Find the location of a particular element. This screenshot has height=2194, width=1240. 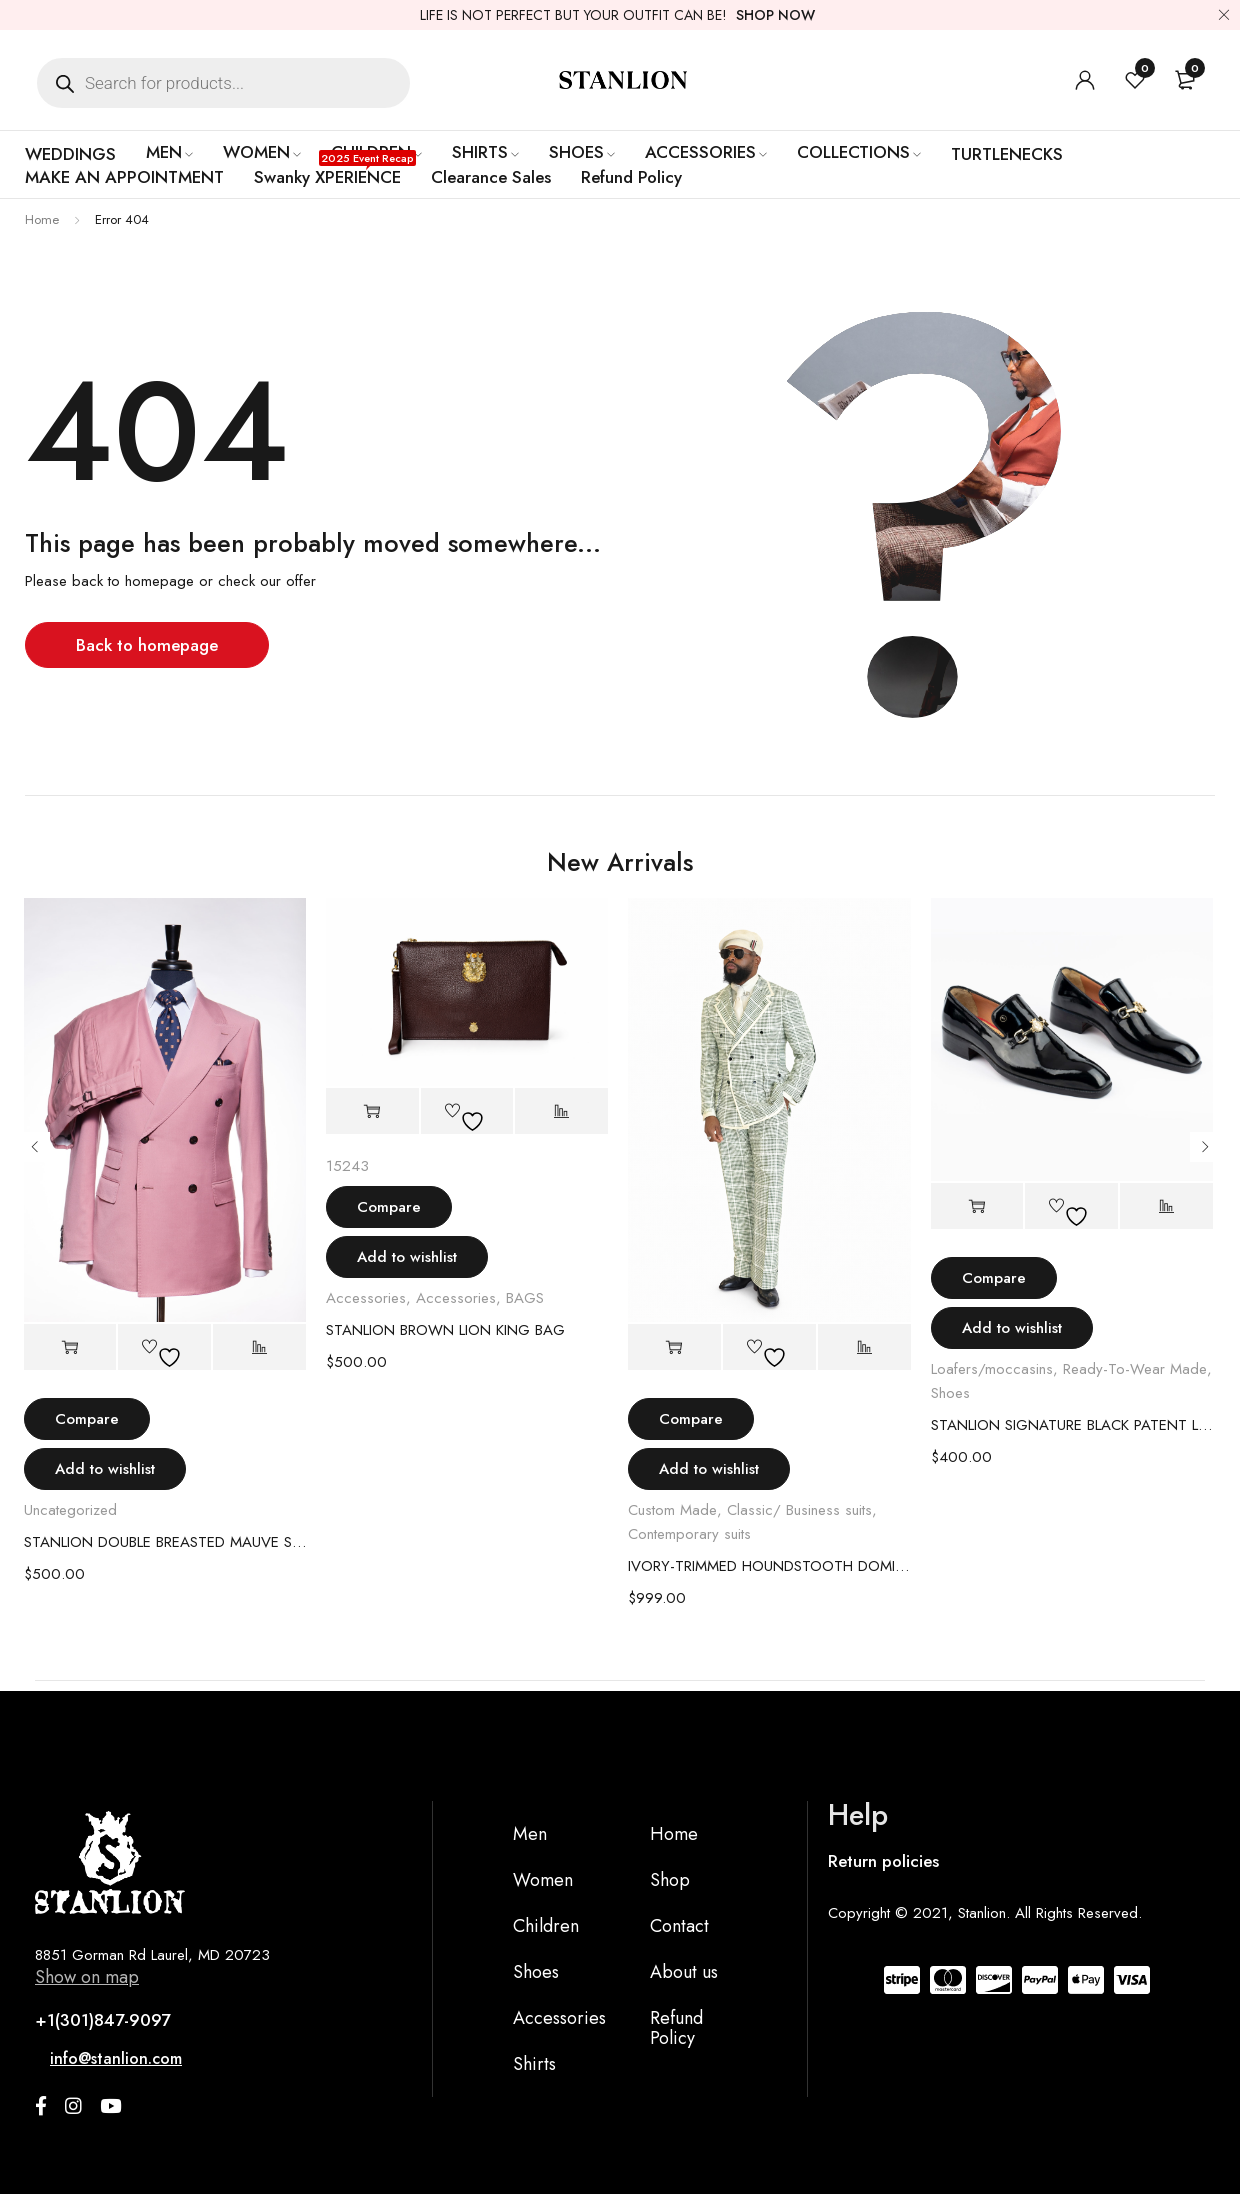

[Select options for “STANLION DOUBLE BREASTED MAUVE SUIT”] is located at coordinates (70, 1347).